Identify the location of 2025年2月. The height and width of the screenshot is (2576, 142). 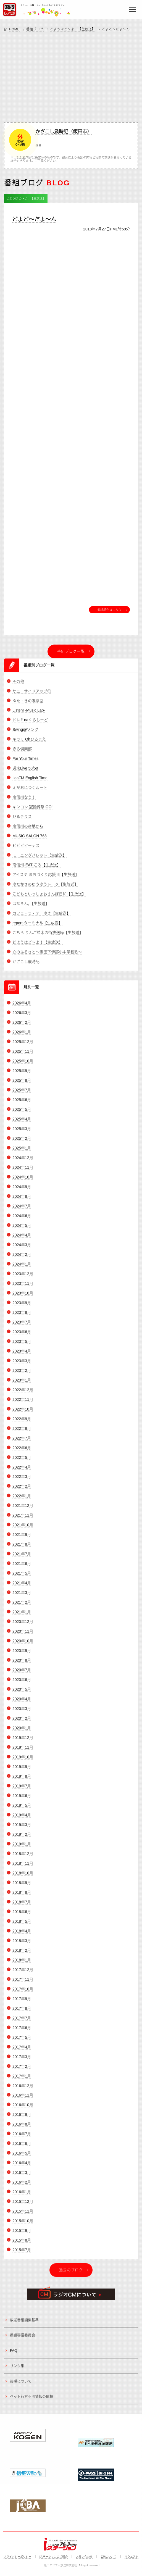
(21, 1143).